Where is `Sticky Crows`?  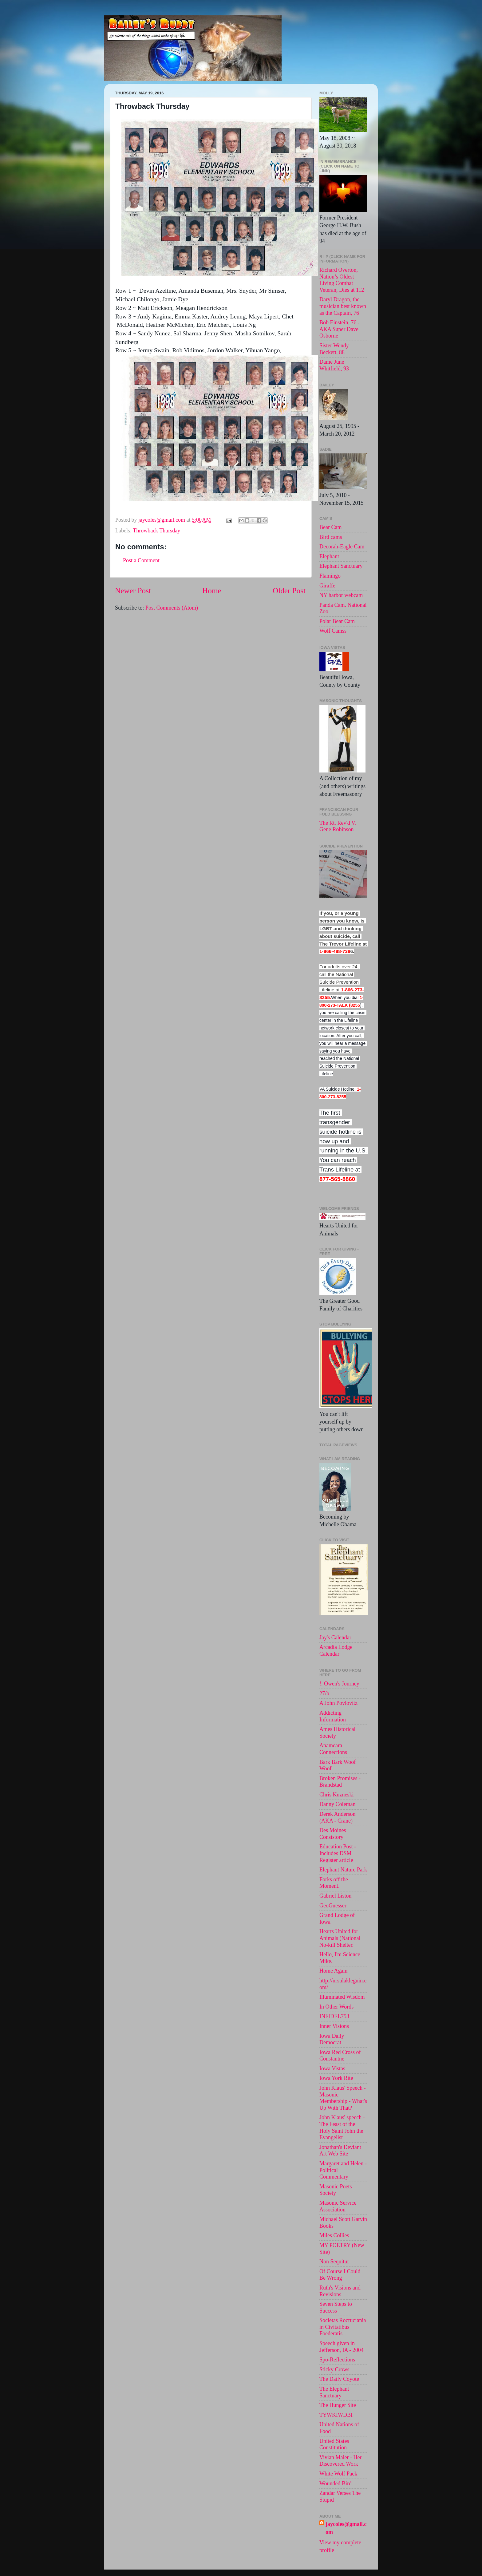 Sticky Crows is located at coordinates (334, 2369).